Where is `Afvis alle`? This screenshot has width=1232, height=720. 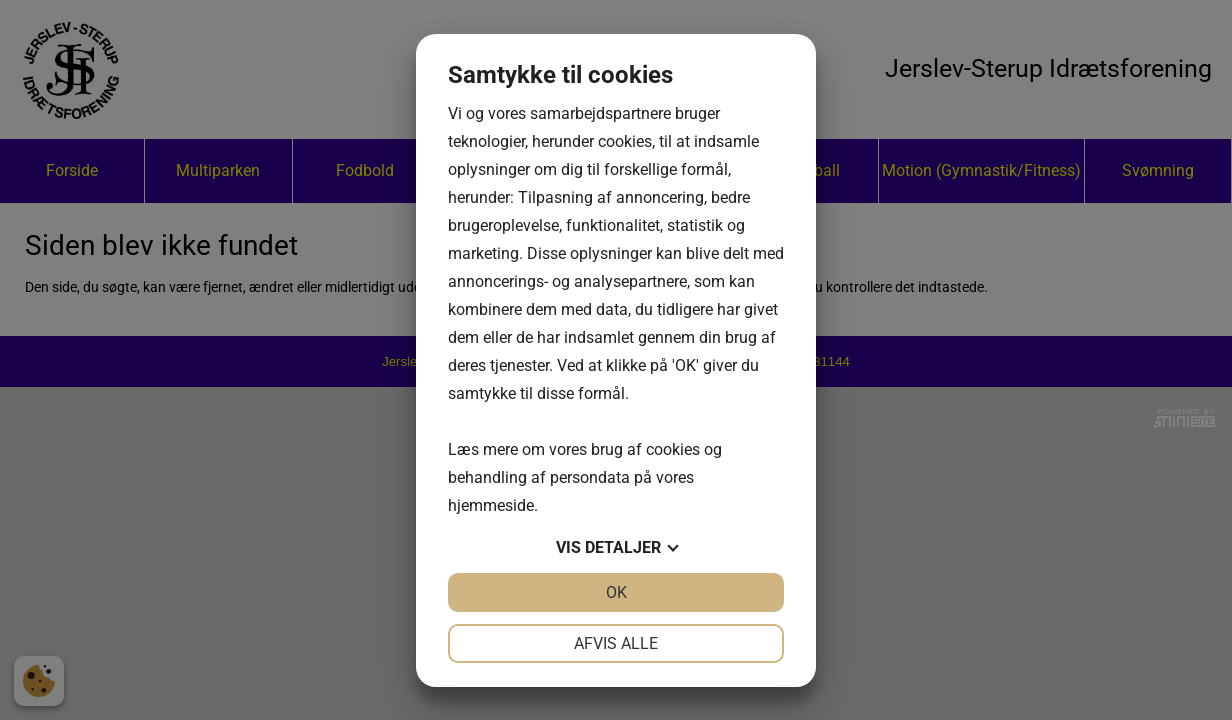
Afvis alle is located at coordinates (616, 643).